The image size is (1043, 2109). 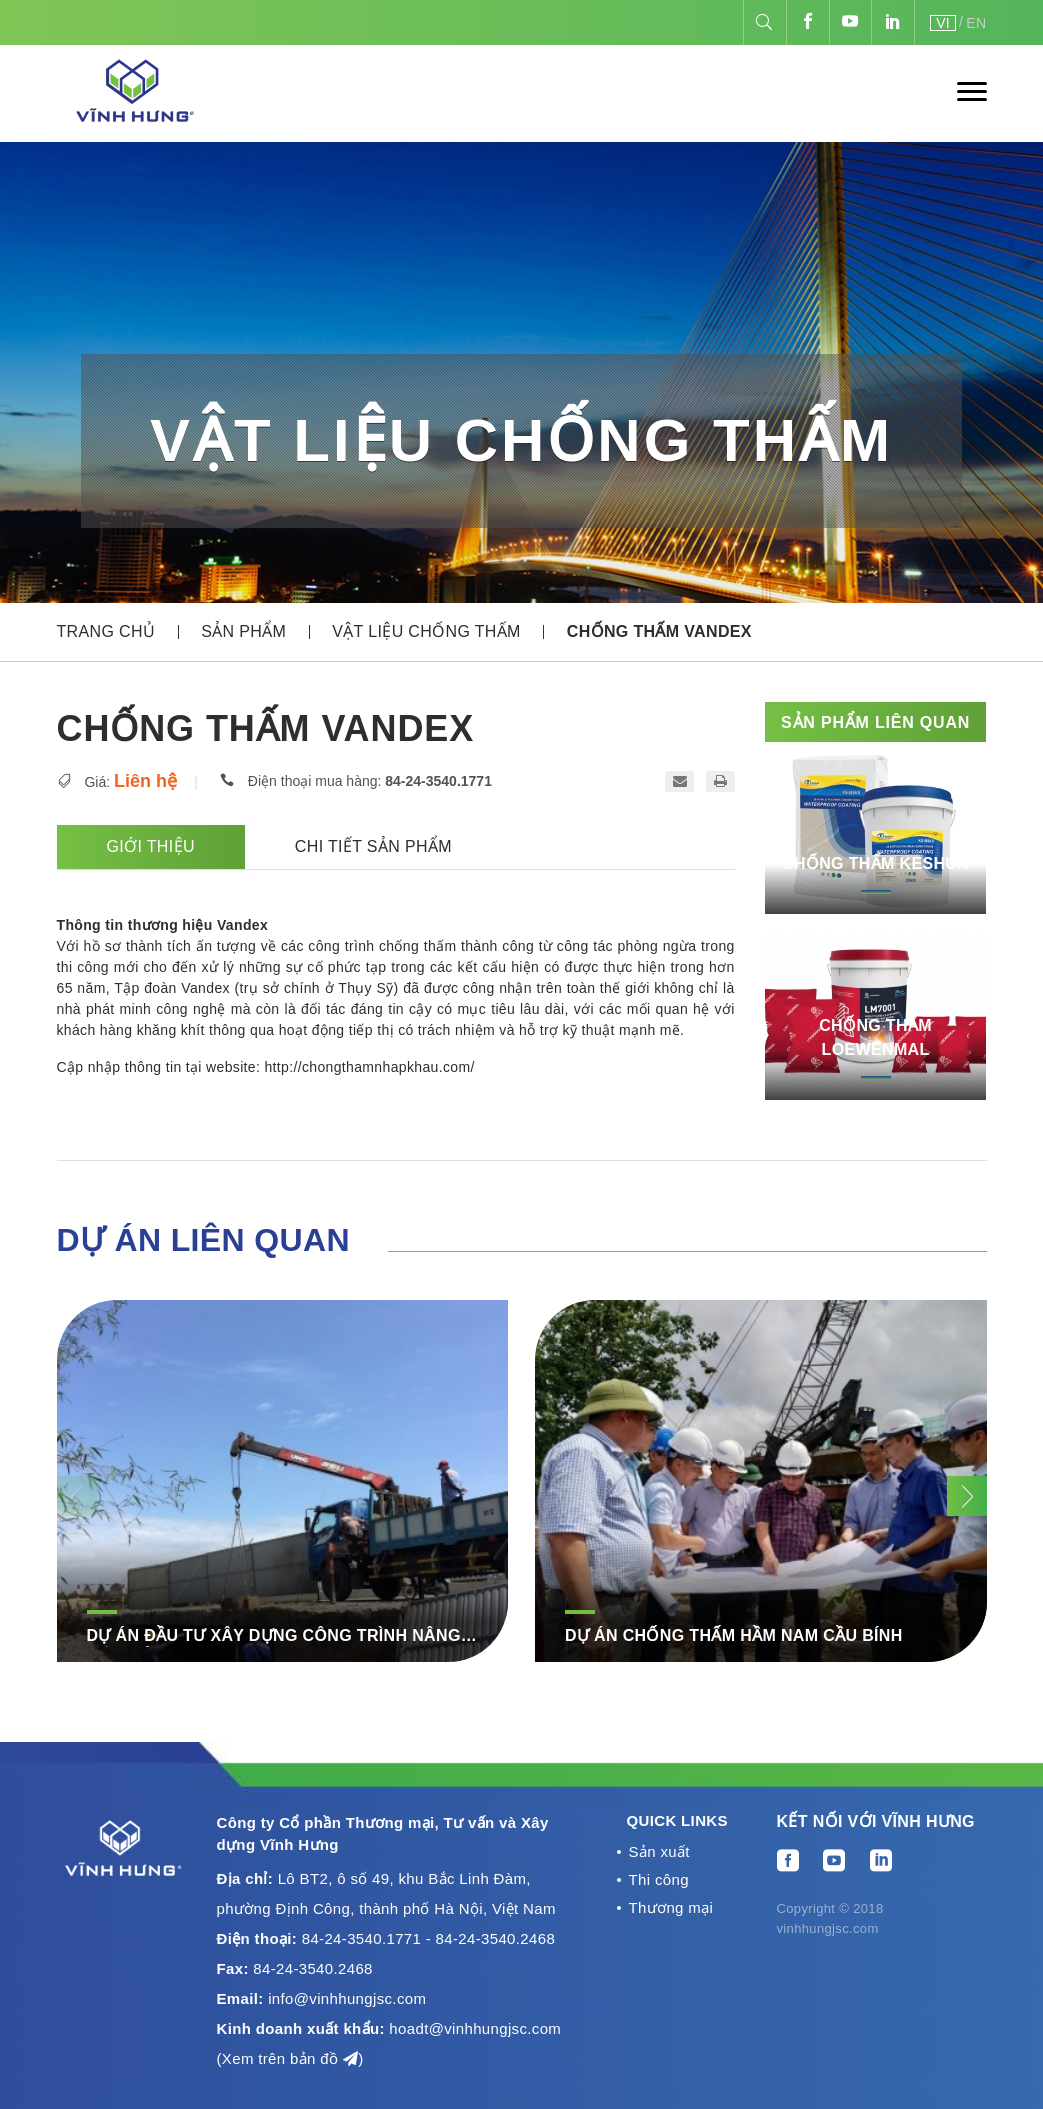 What do you see at coordinates (428, 1938) in the screenshot?
I see `84-24-3540.1771 - 84-24-3540.2468` at bounding box center [428, 1938].